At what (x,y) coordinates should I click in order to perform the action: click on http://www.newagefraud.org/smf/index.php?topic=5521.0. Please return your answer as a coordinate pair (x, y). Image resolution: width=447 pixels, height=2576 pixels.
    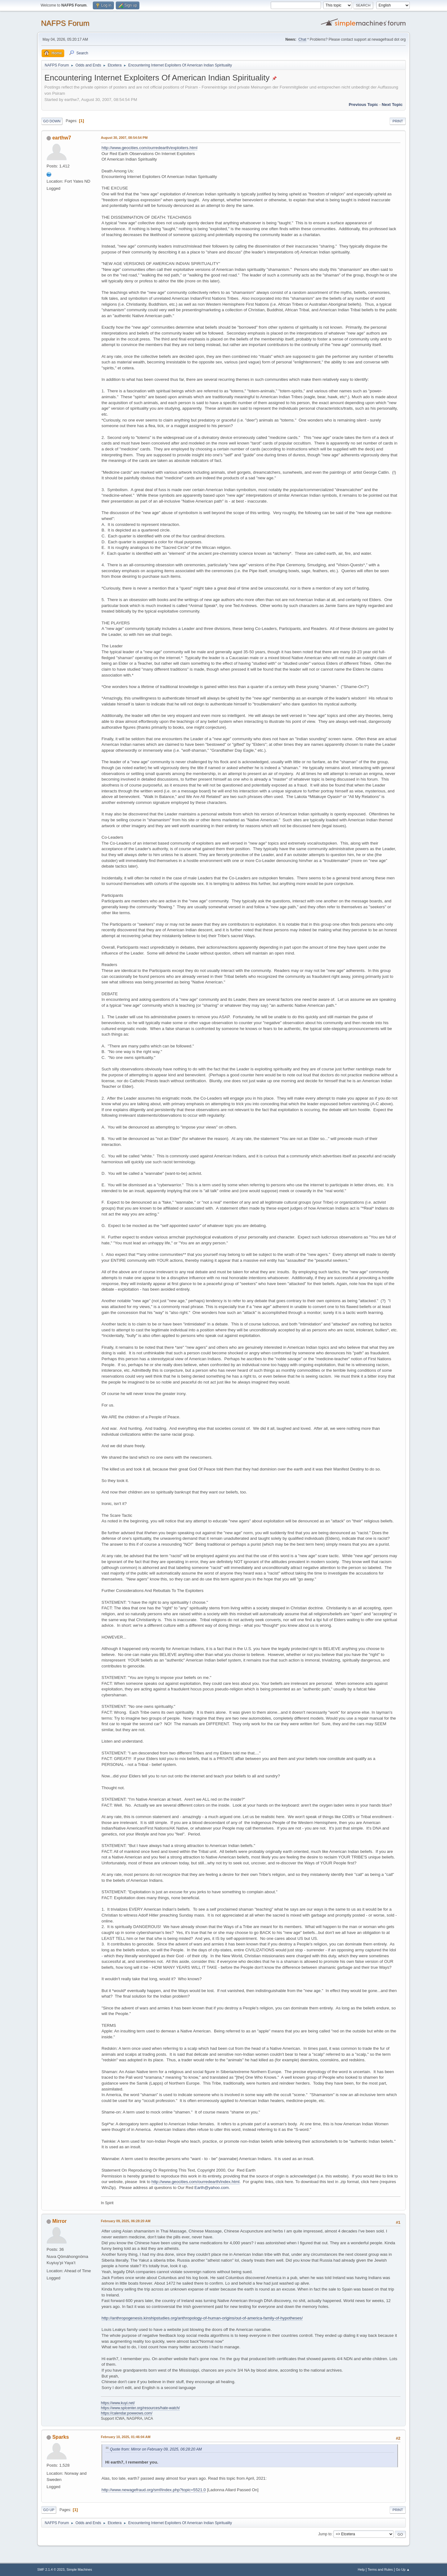
    Looking at the image, I should click on (154, 2489).